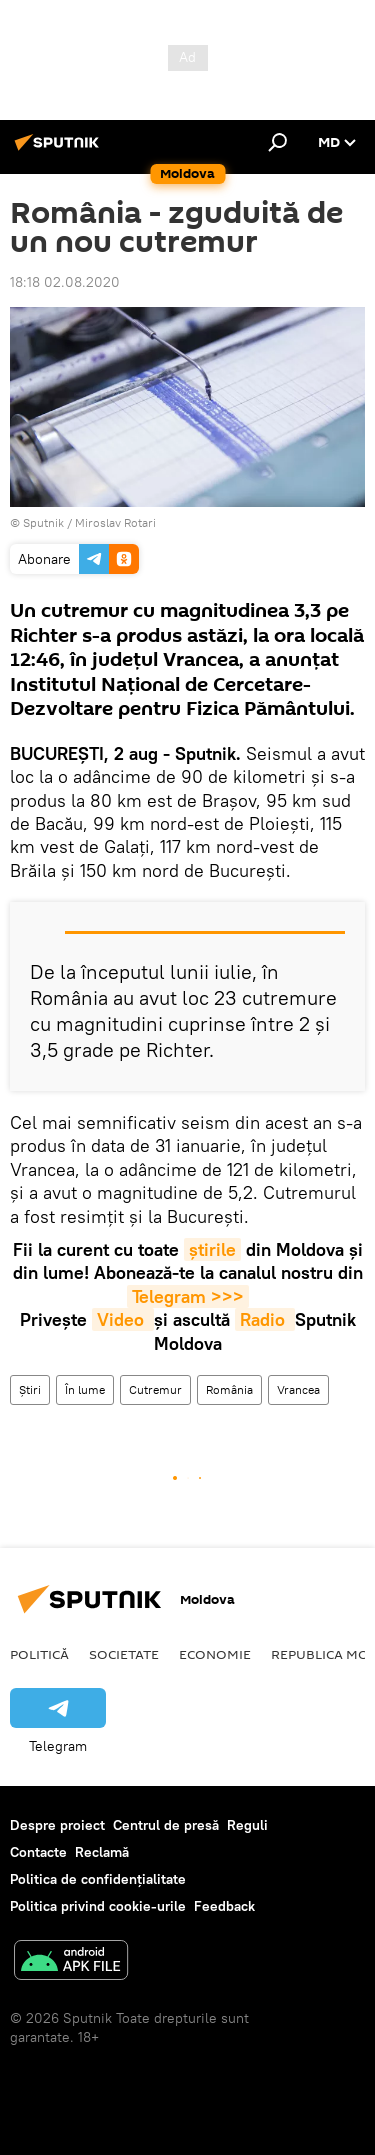 Image resolution: width=375 pixels, height=2155 pixels. What do you see at coordinates (38, 1852) in the screenshot?
I see `Contacte` at bounding box center [38, 1852].